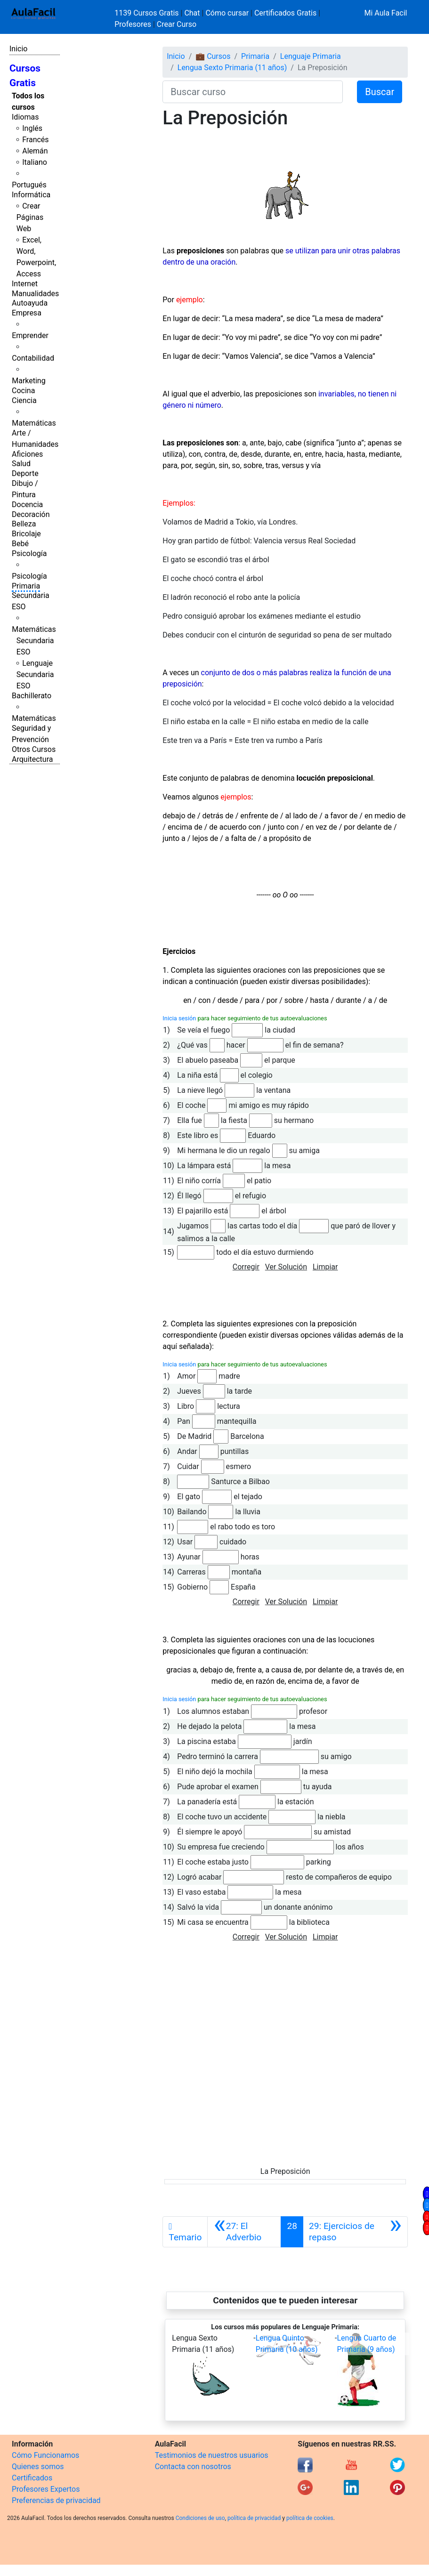  What do you see at coordinates (35, 293) in the screenshot?
I see `Manualidades` at bounding box center [35, 293].